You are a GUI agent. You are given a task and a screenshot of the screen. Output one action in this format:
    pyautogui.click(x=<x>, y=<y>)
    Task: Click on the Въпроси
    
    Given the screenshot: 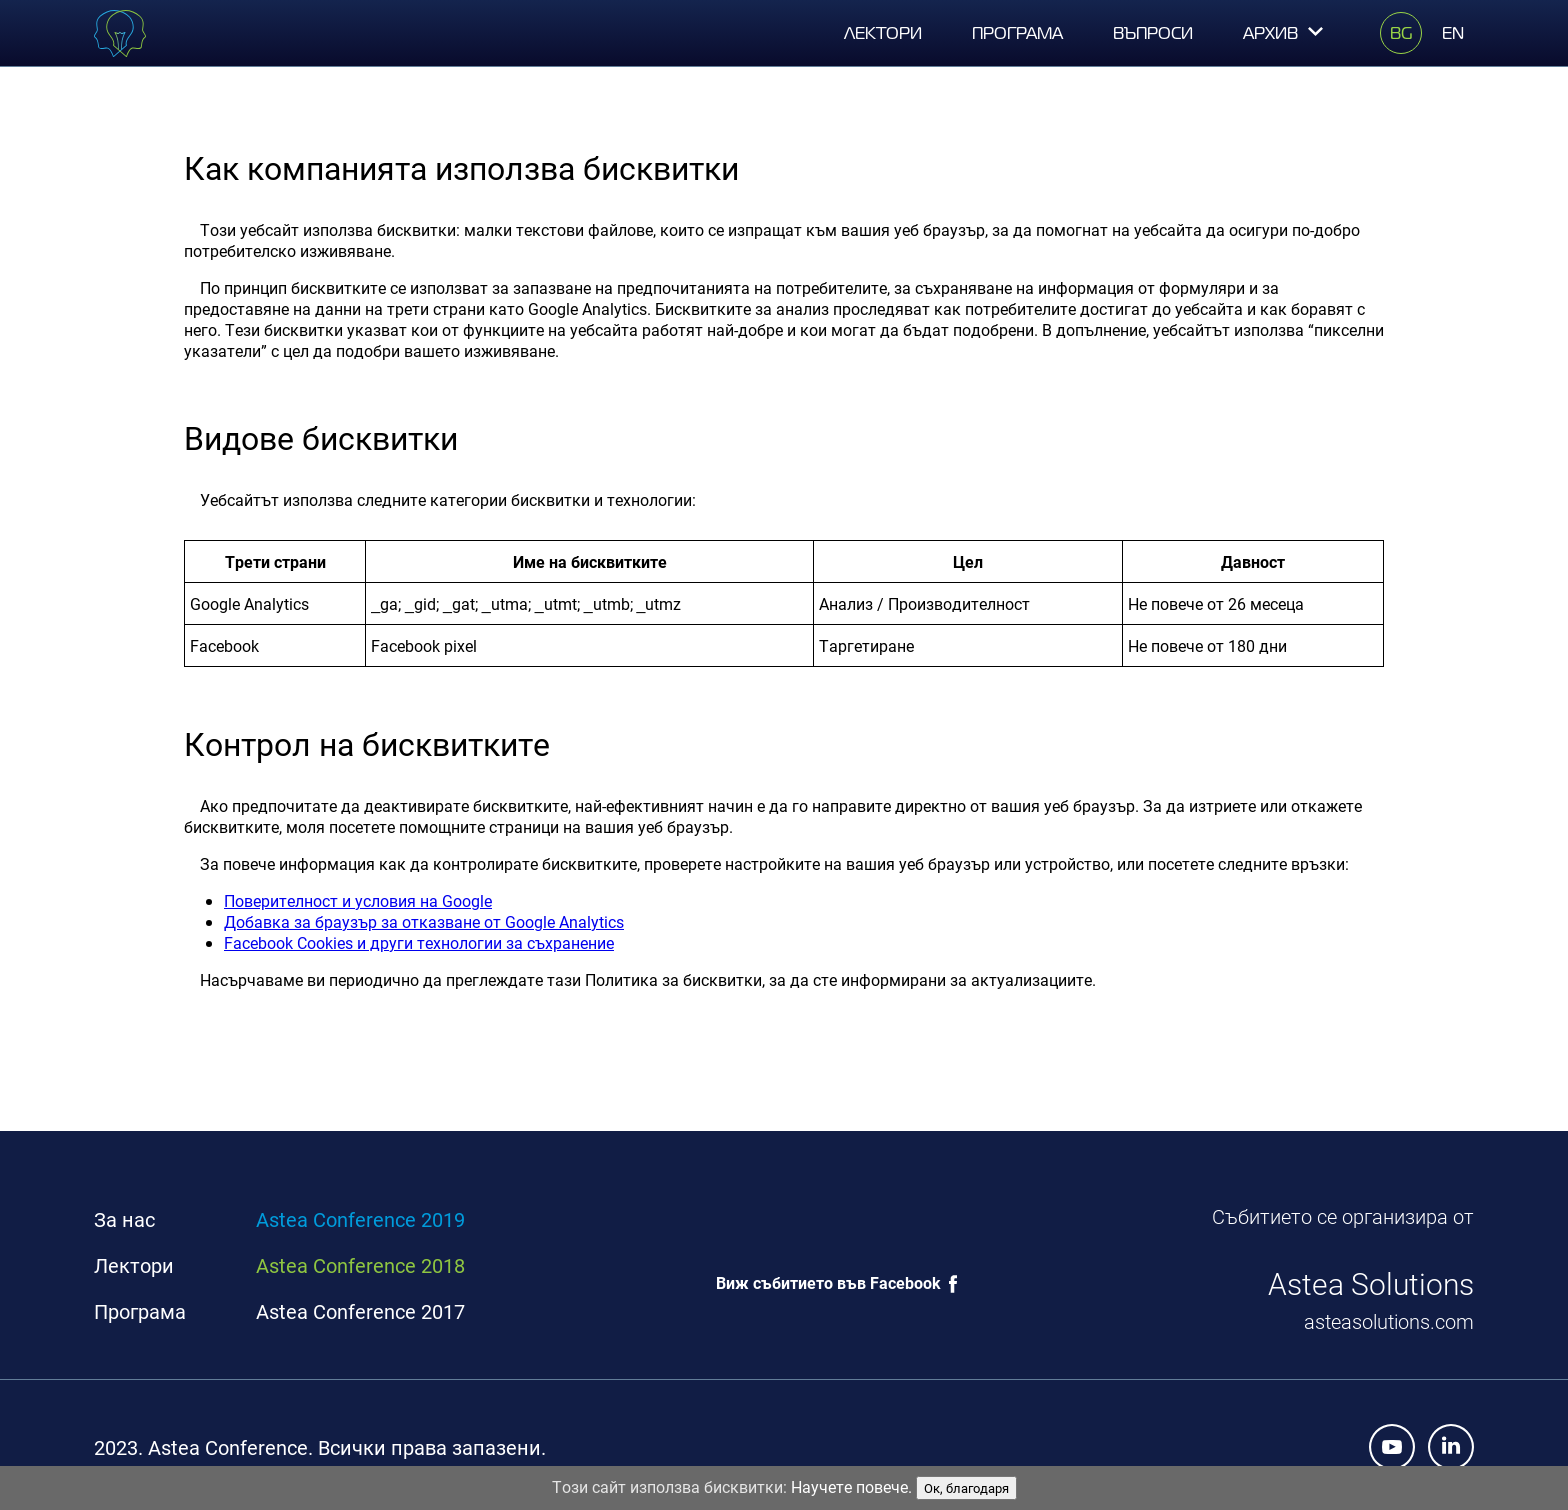 What is the action you would take?
    pyautogui.click(x=1153, y=33)
    